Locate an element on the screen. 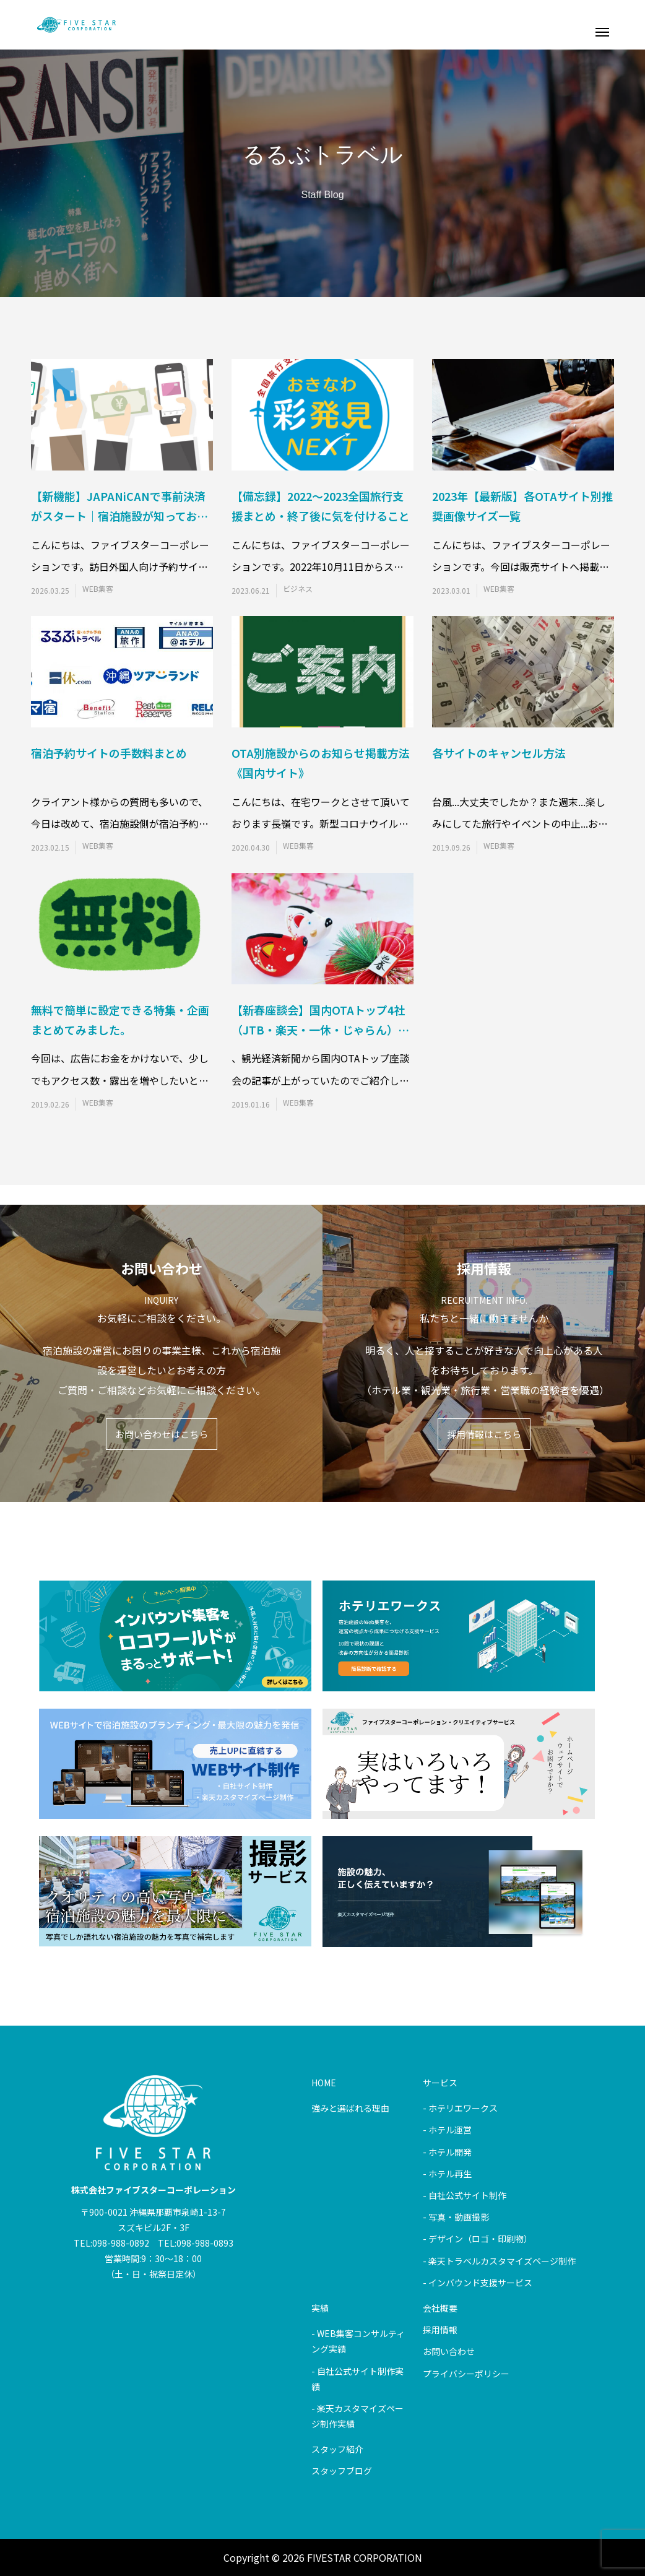 The image size is (645, 2576). - デザイン（ロゴ・印刷物） is located at coordinates (477, 2238).